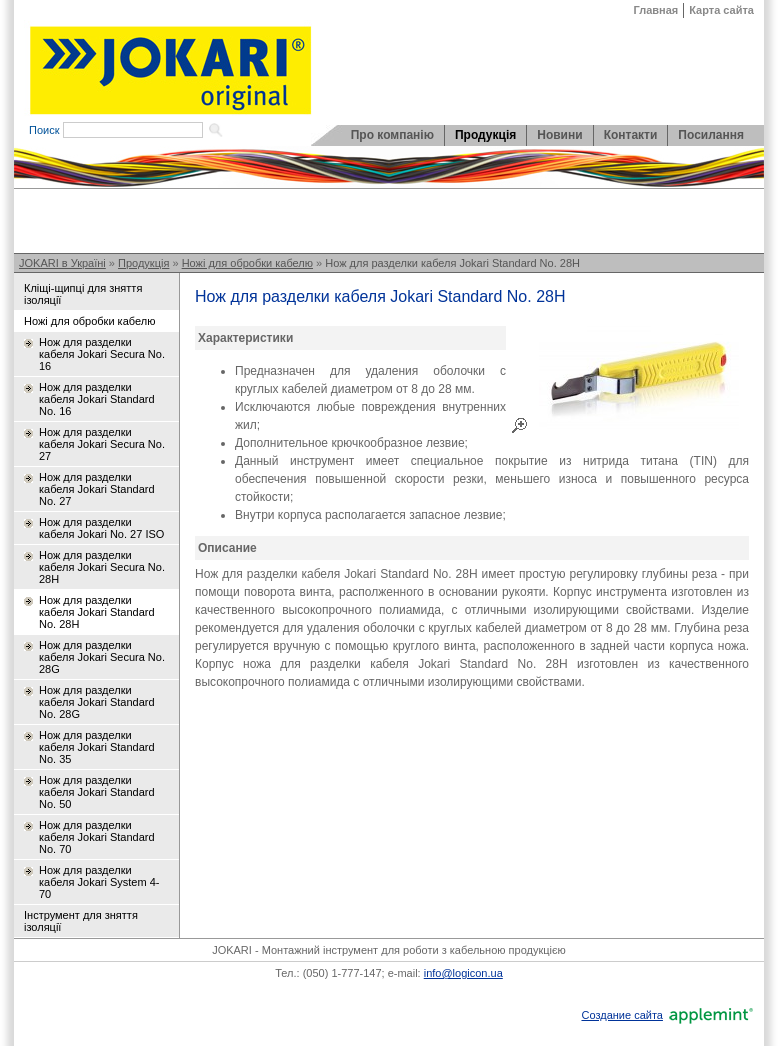 This screenshot has width=778, height=1046. What do you see at coordinates (559, 135) in the screenshot?
I see `Новини` at bounding box center [559, 135].